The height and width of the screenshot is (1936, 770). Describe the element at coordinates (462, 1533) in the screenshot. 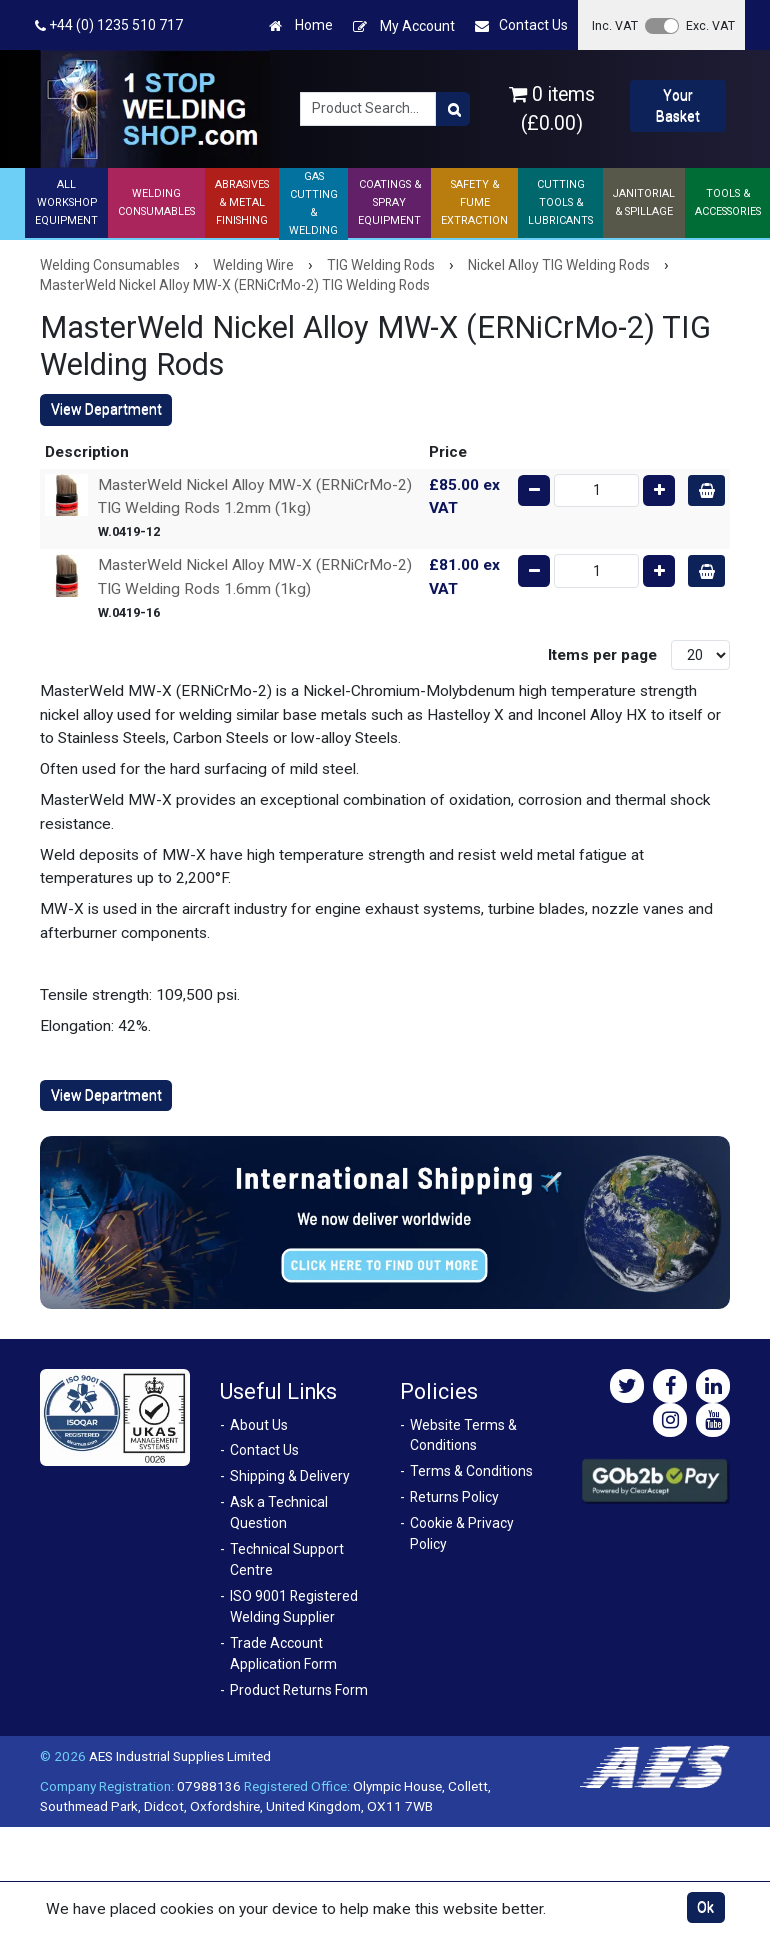

I see `Cookie & Privacy Policy` at that location.